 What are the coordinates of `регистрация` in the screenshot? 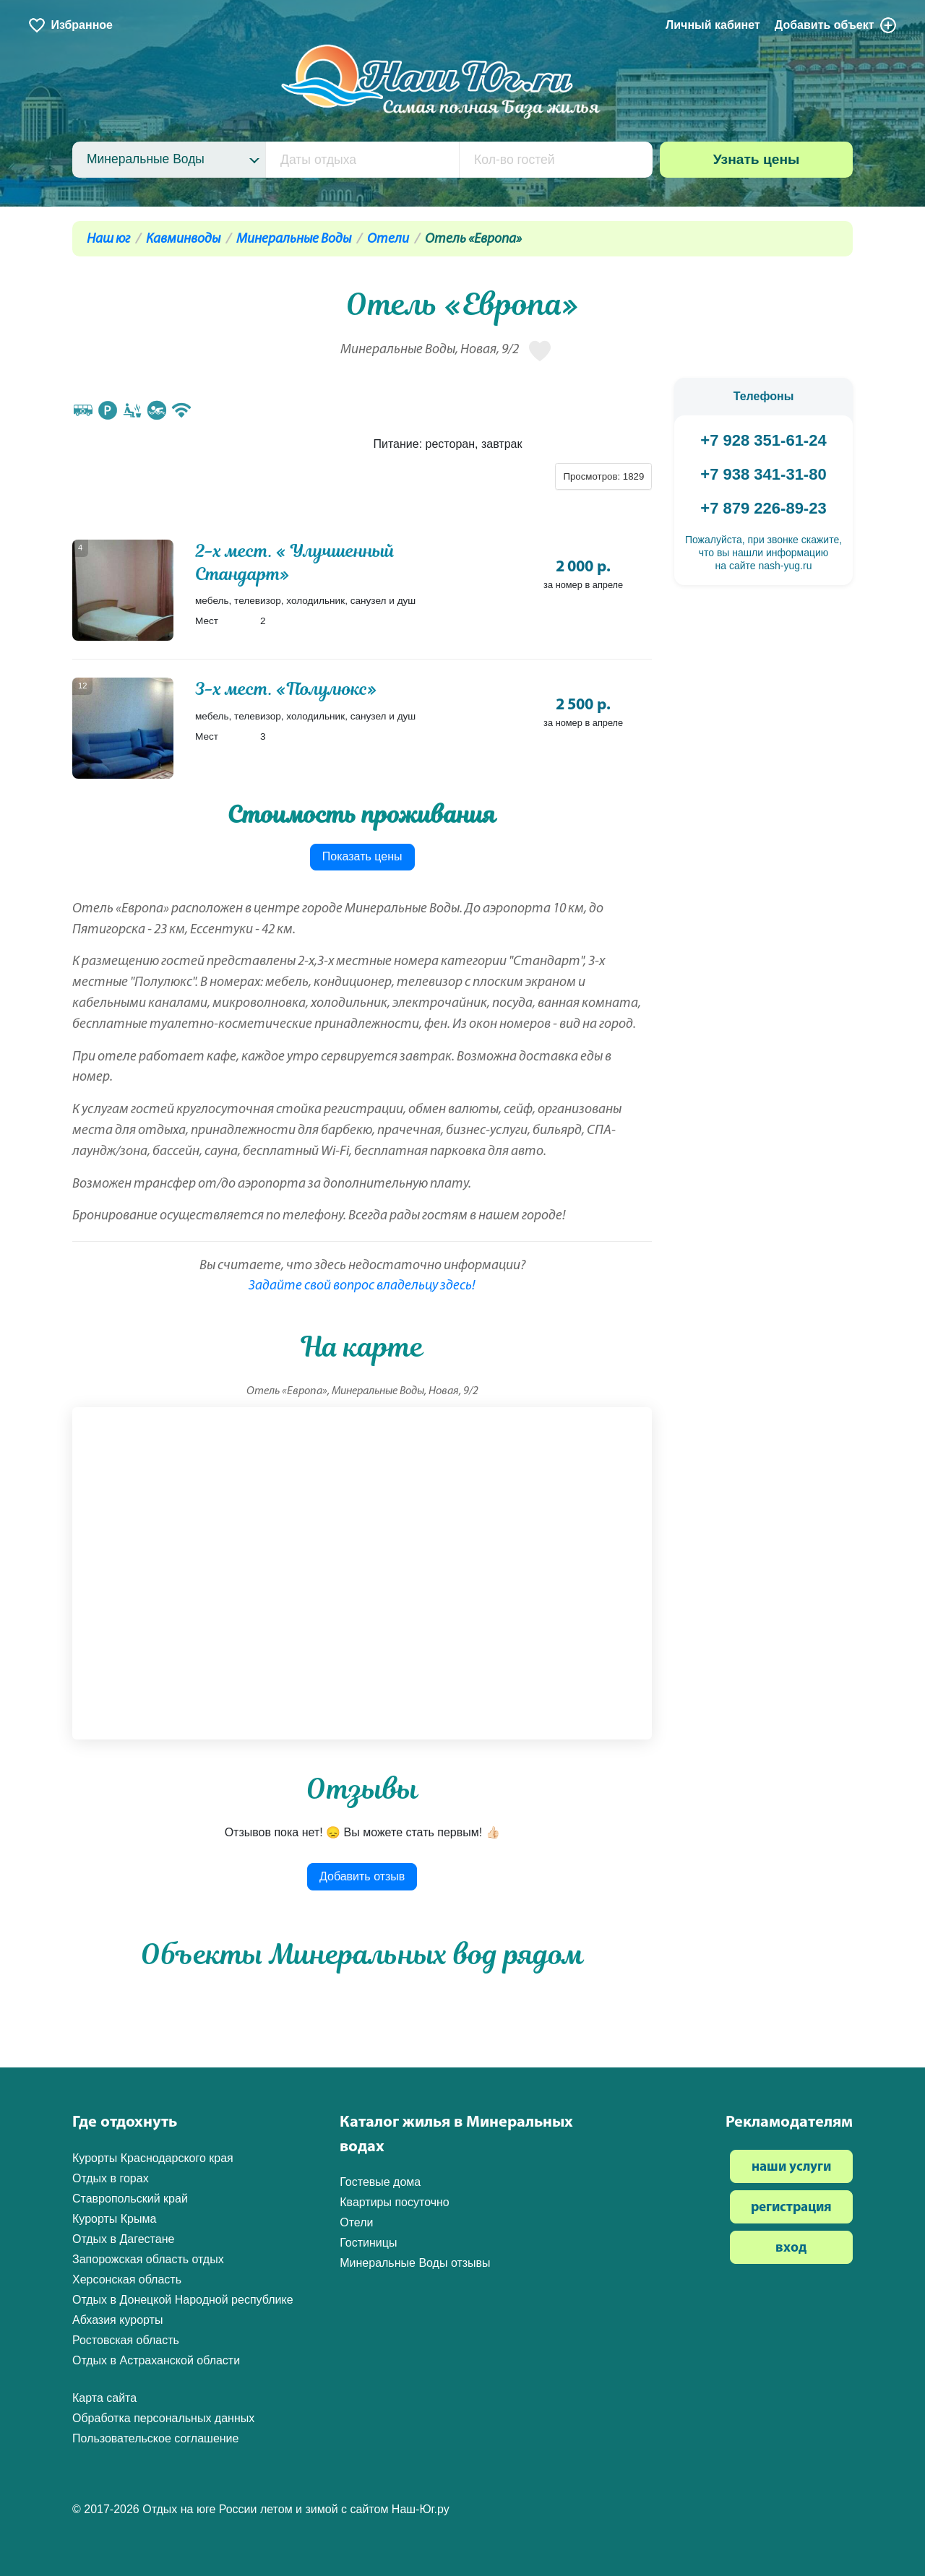 It's located at (791, 2208).